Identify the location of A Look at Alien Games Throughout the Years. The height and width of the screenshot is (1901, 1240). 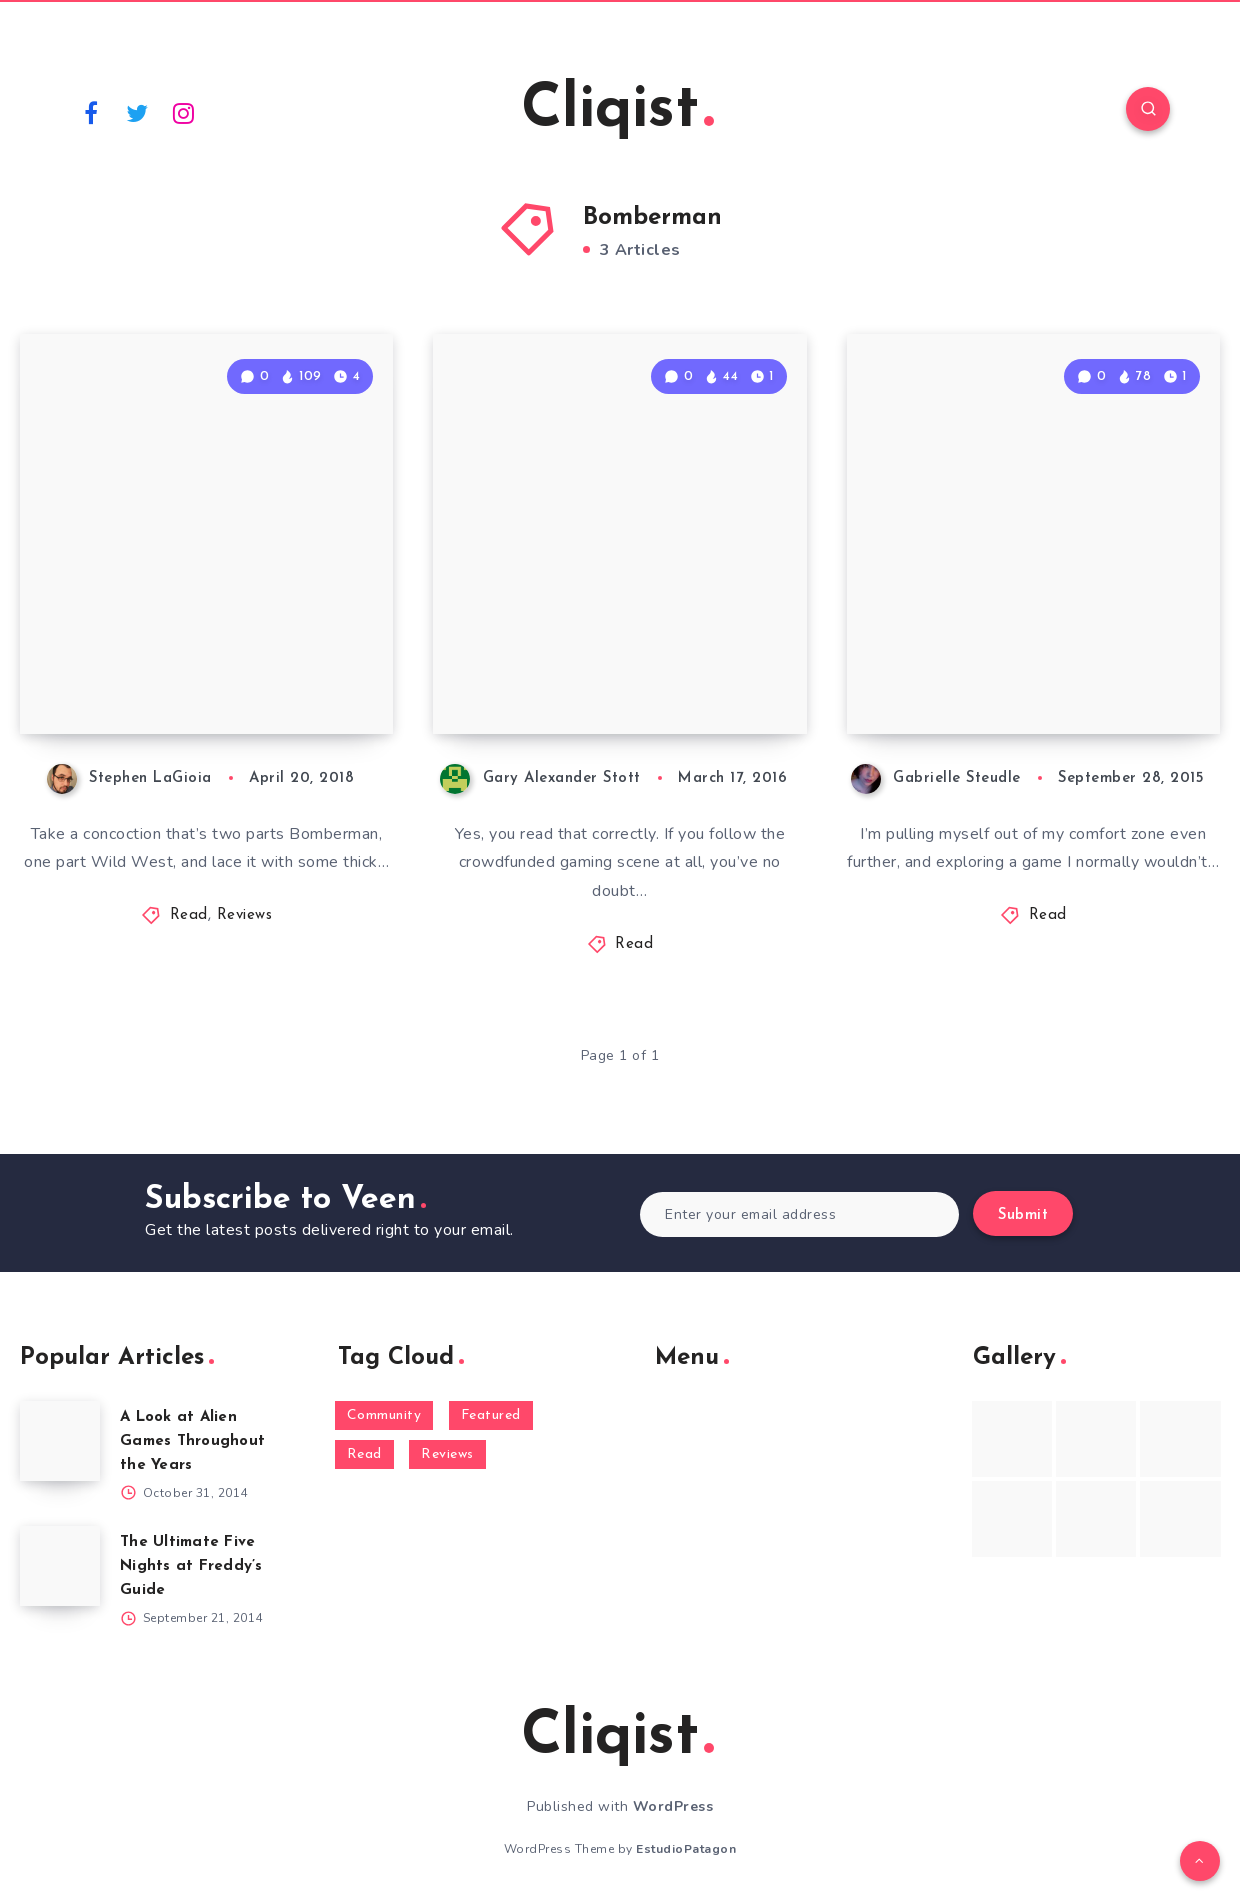
(192, 1441).